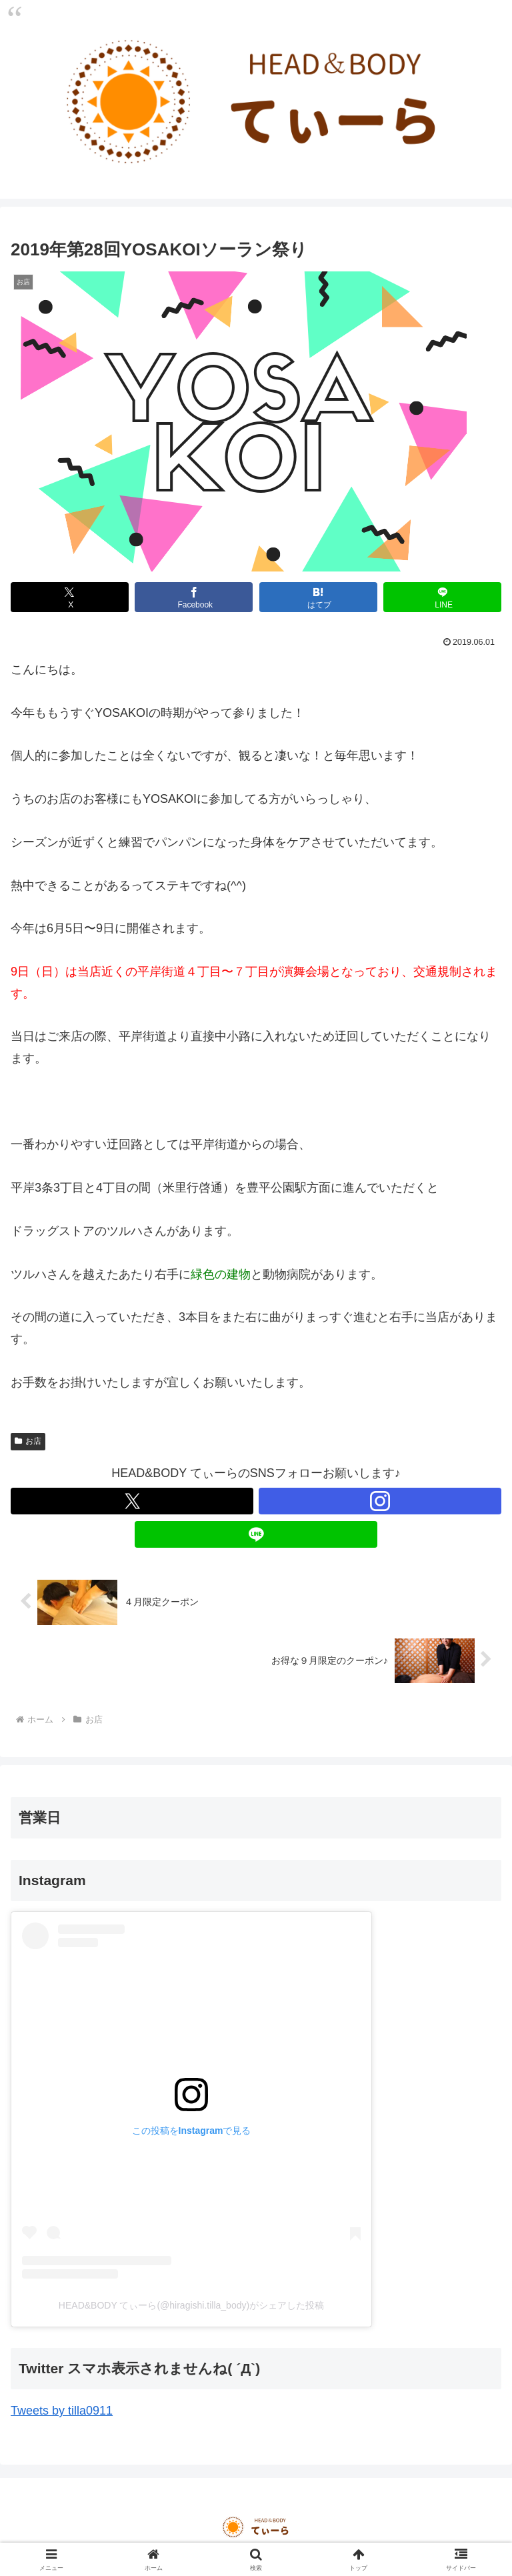 The image size is (512, 2576). What do you see at coordinates (62, 2410) in the screenshot?
I see `Tweets by tilla0911` at bounding box center [62, 2410].